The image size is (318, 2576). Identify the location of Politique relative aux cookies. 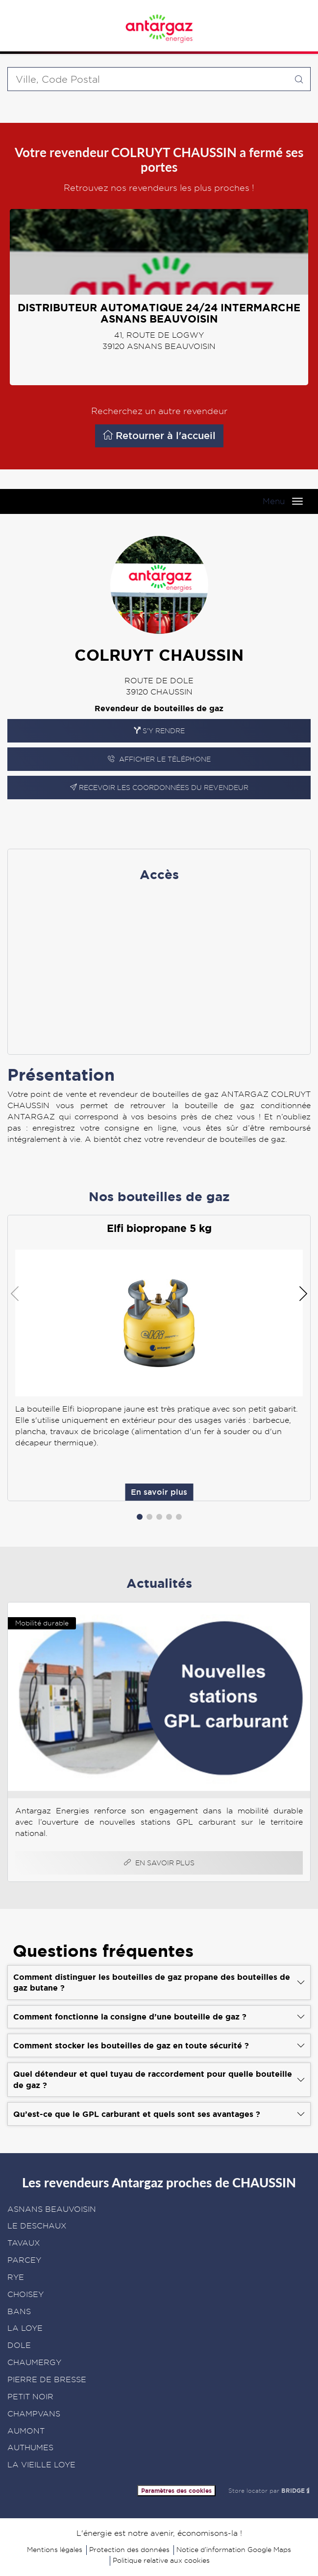
(161, 2560).